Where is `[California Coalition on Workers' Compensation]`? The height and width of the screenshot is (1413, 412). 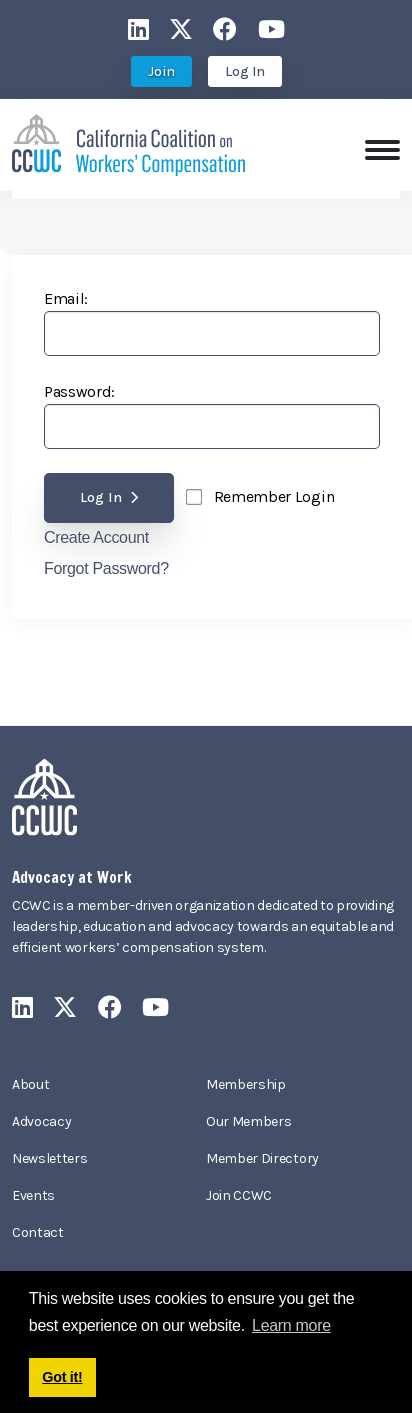 [California Coalition on Workers' Compensation] is located at coordinates (128, 143).